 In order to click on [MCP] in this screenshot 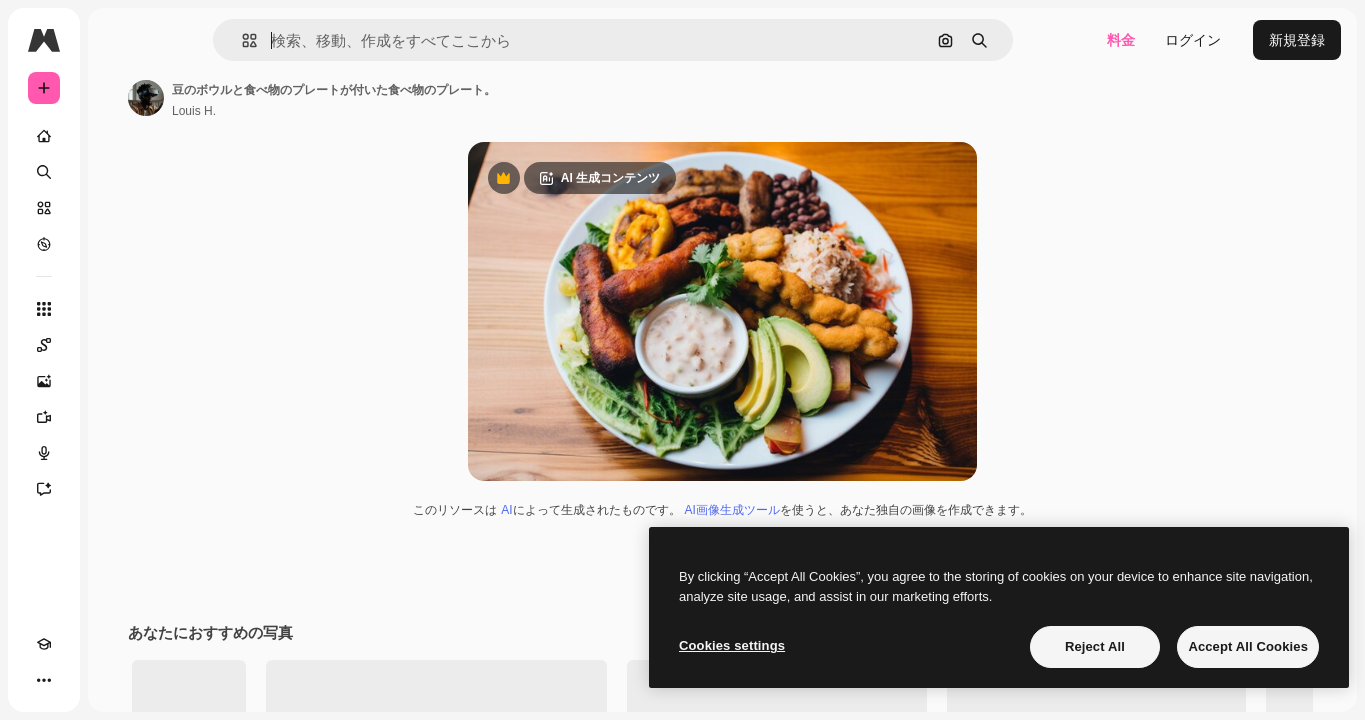, I will do `click(116, 680)`.